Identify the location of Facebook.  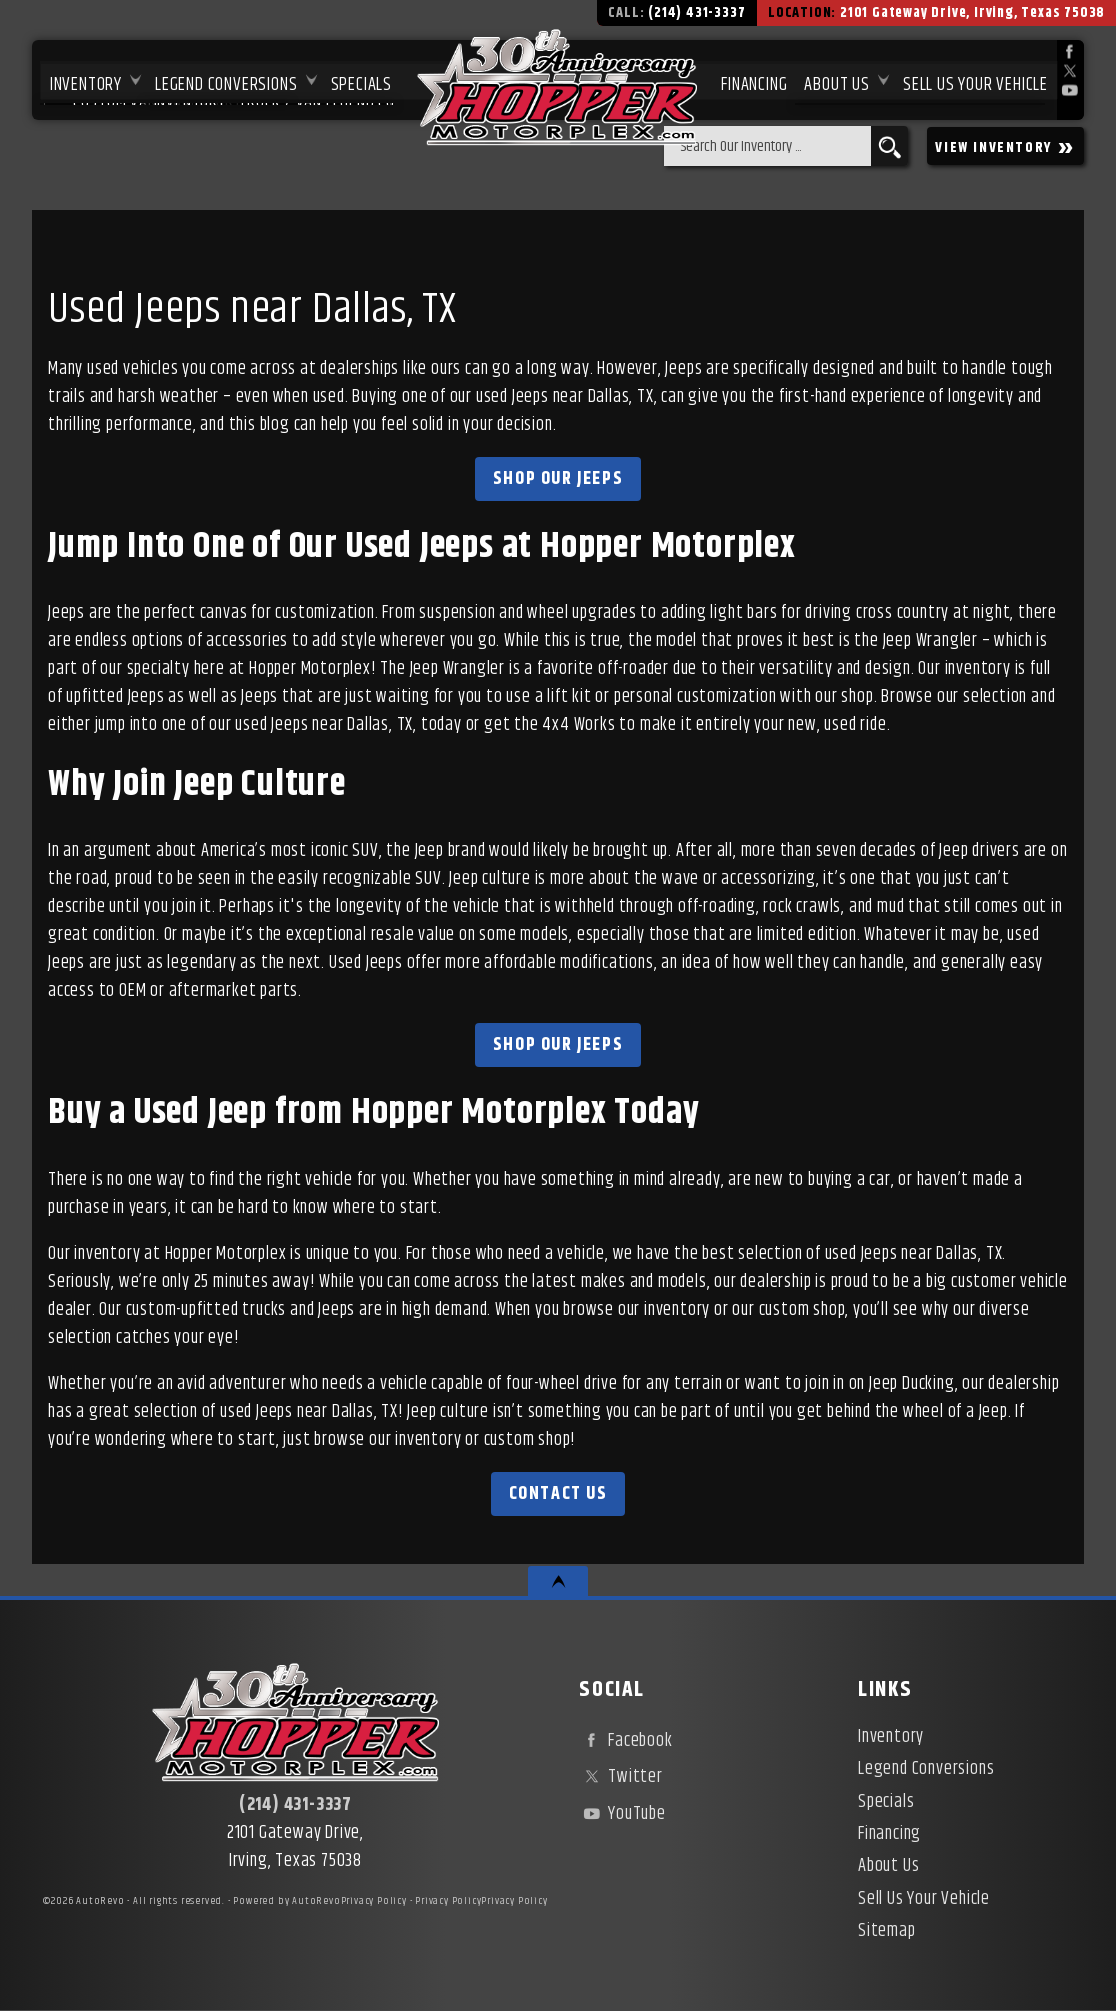
(625, 1741).